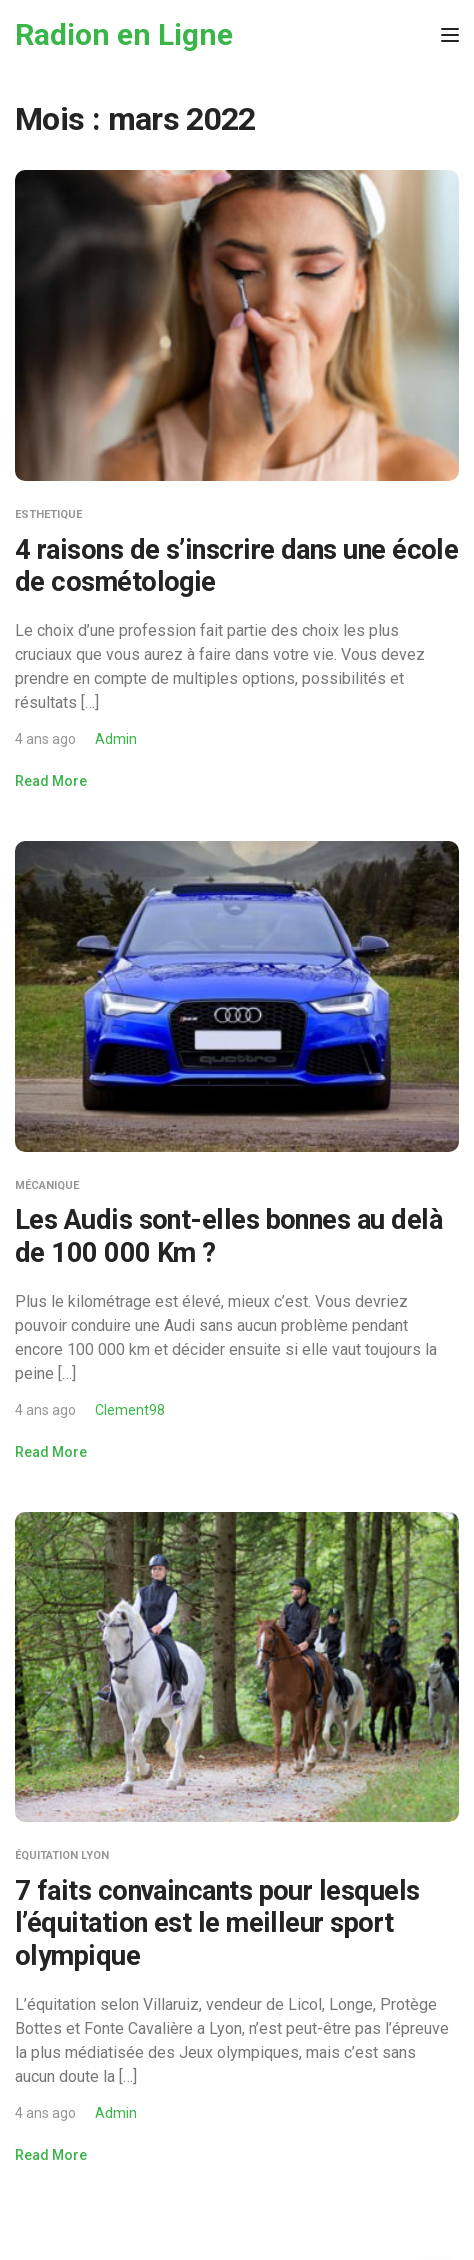 The image size is (474, 2260). Describe the element at coordinates (51, 781) in the screenshot. I see `Read More` at that location.